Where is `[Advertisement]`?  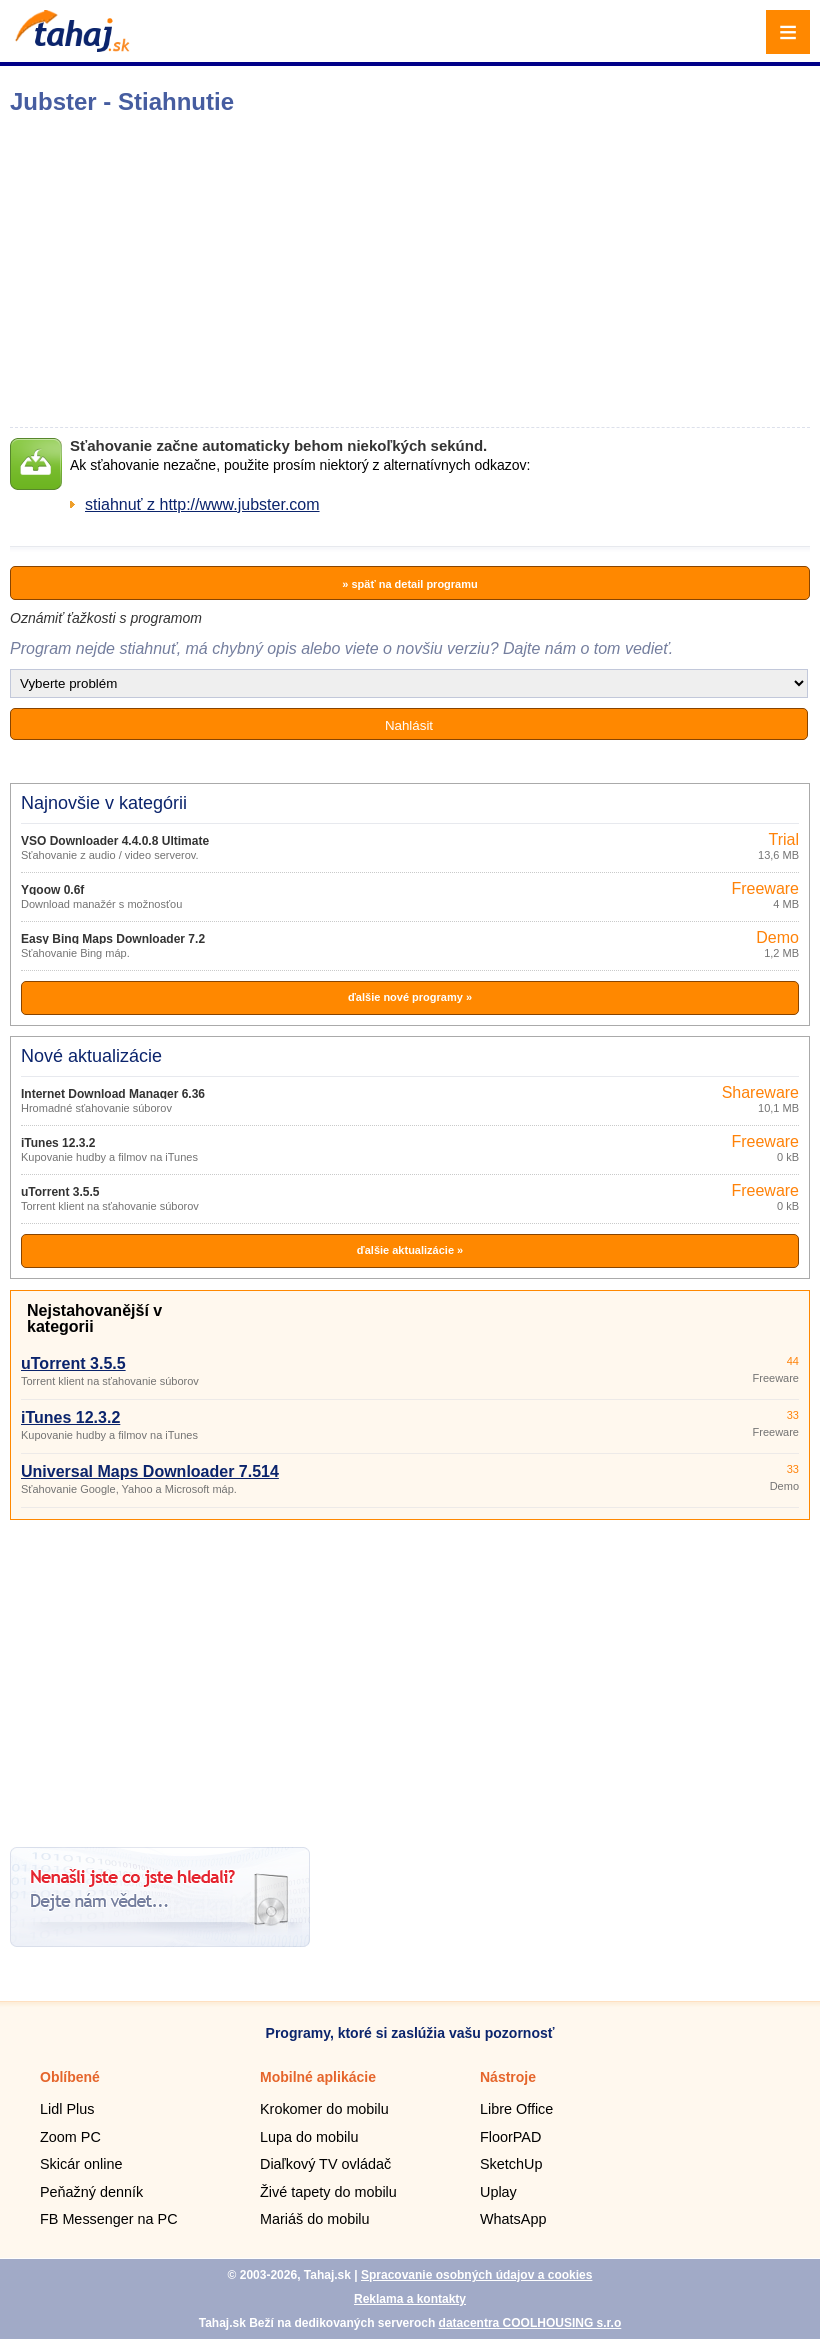
[Advertisement] is located at coordinates (410, 1676).